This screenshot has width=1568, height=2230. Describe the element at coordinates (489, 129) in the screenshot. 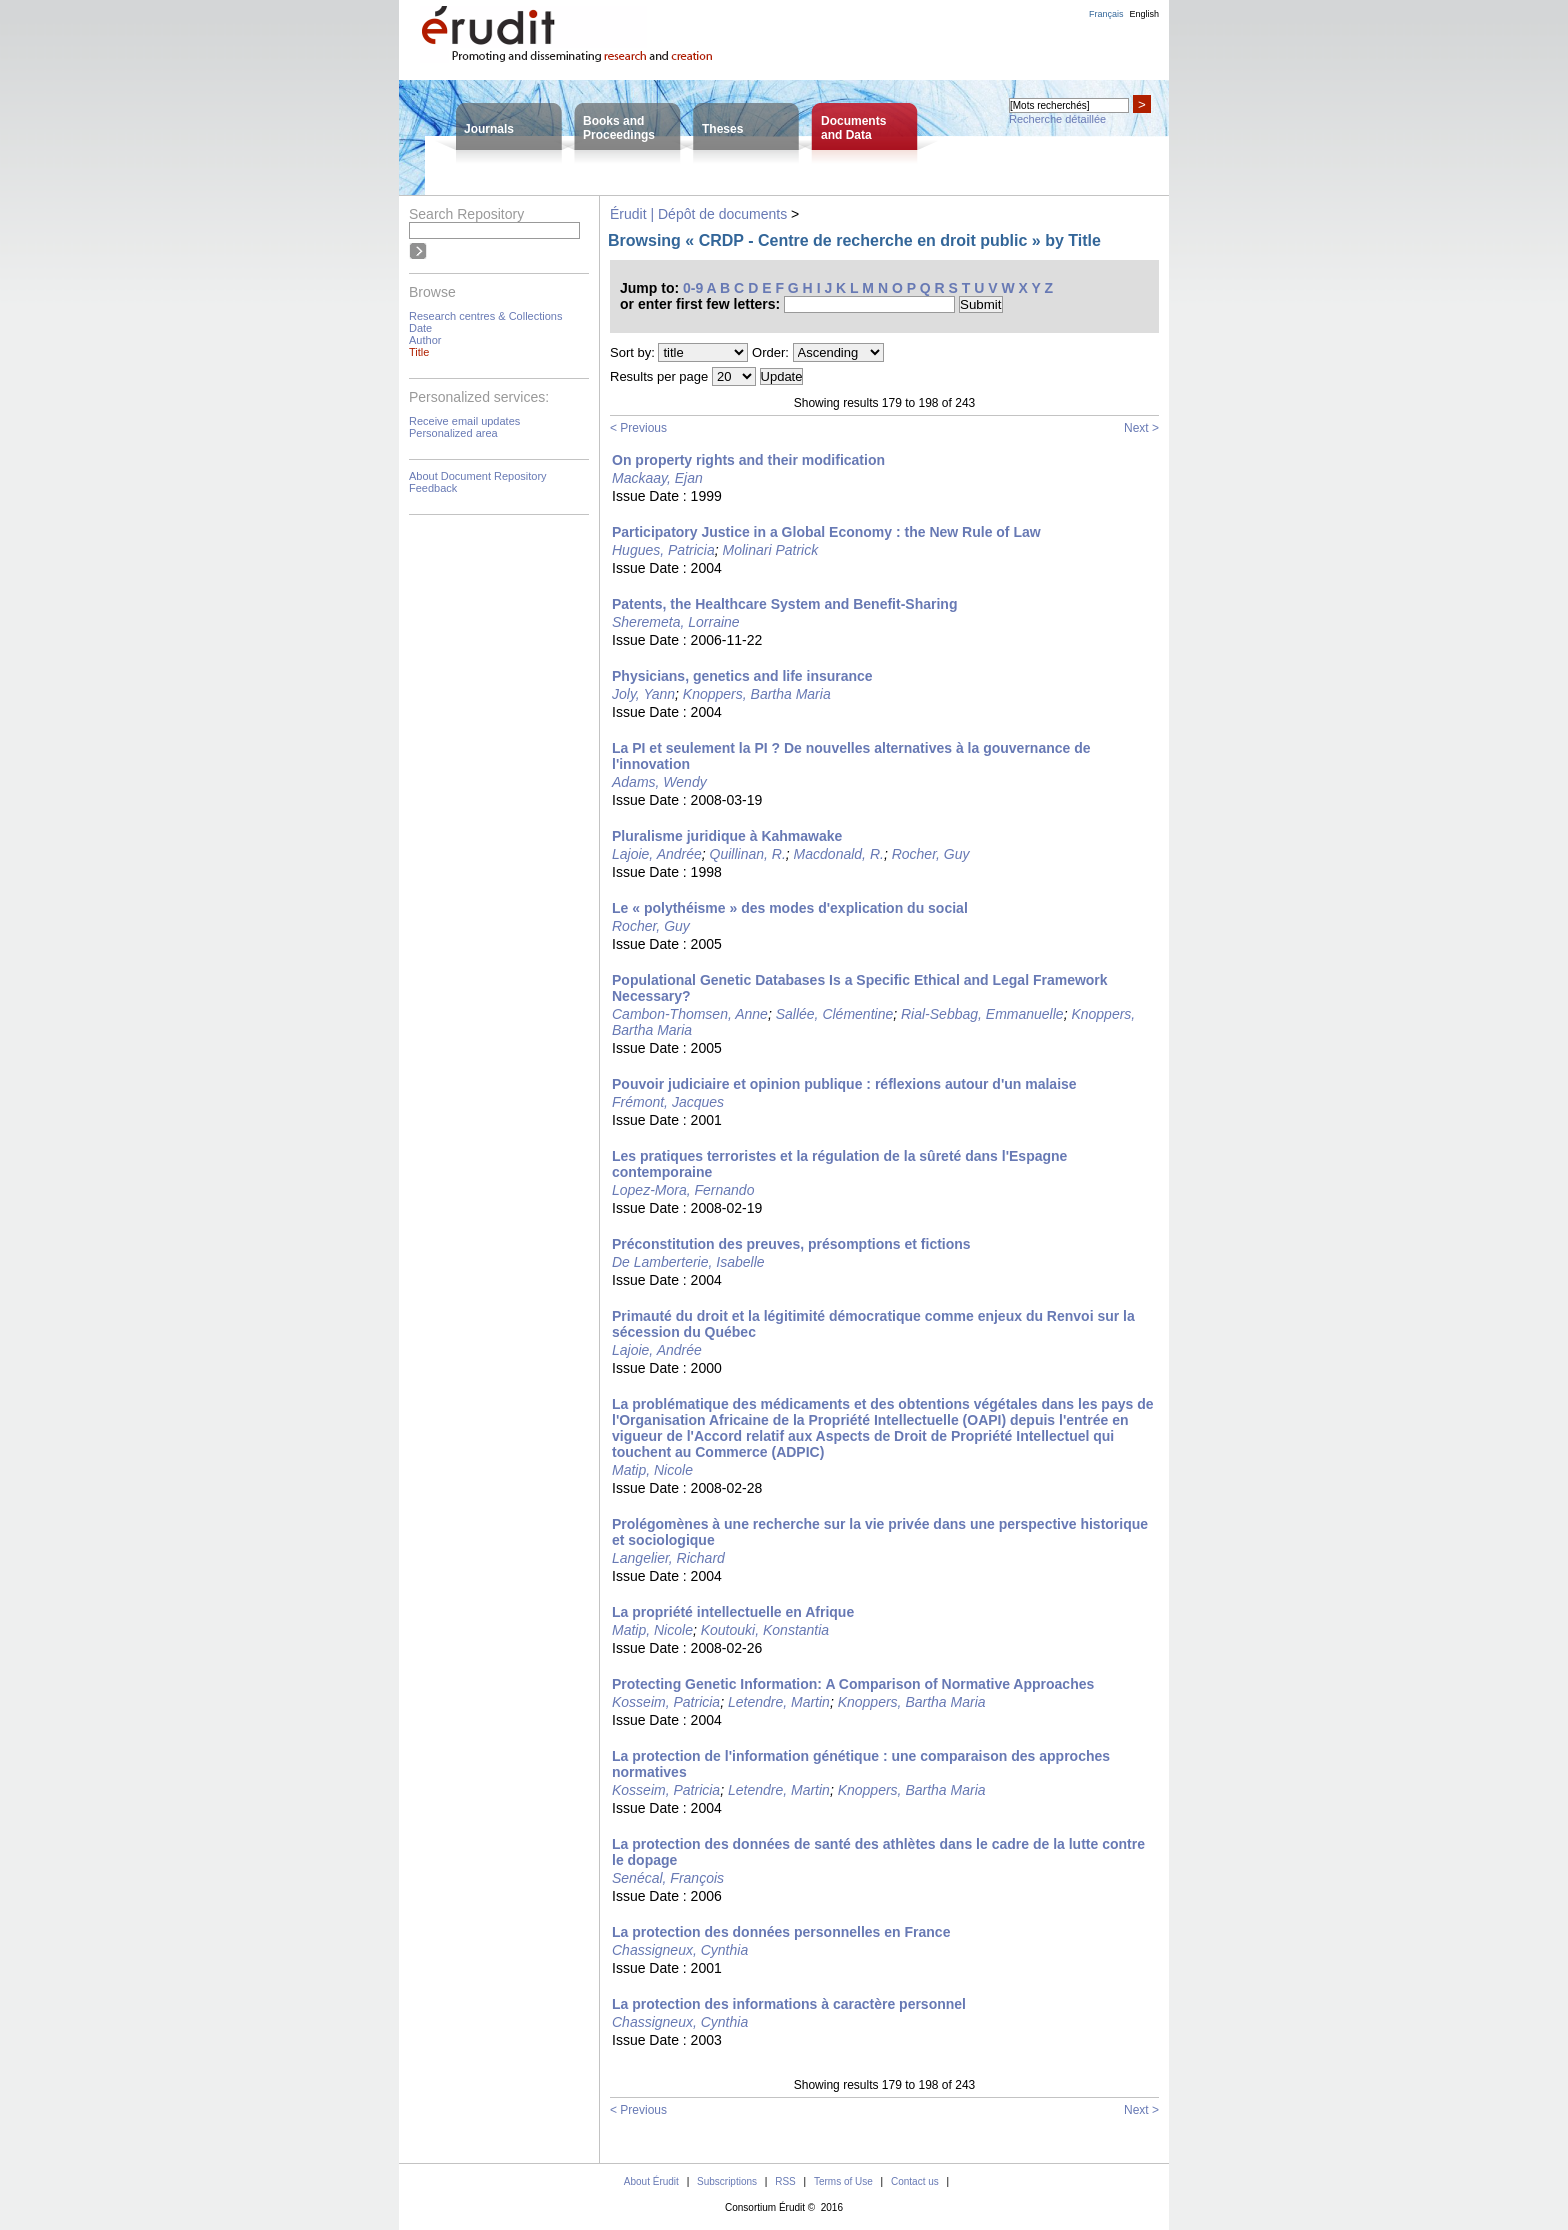

I see `Journals` at that location.